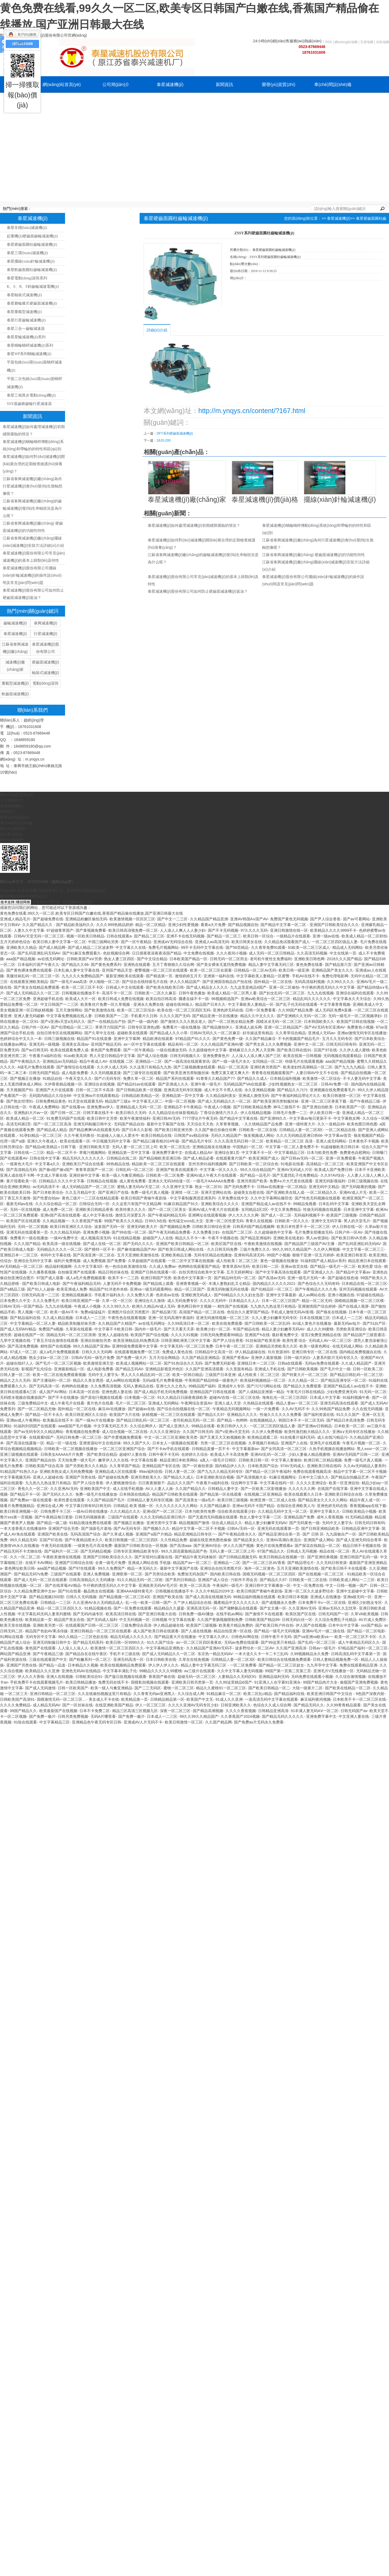 The image size is (389, 2576). I want to click on 国产精品中文字幕av, so click(353, 1272).